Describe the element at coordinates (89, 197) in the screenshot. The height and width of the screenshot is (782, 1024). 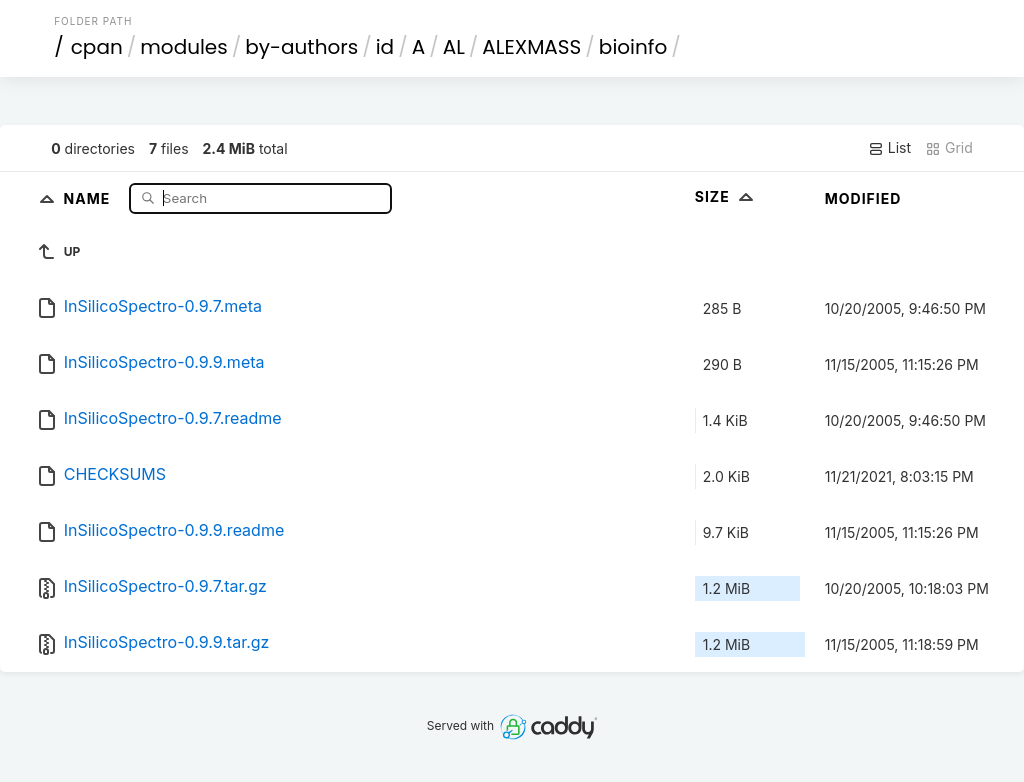
I see `Name` at that location.